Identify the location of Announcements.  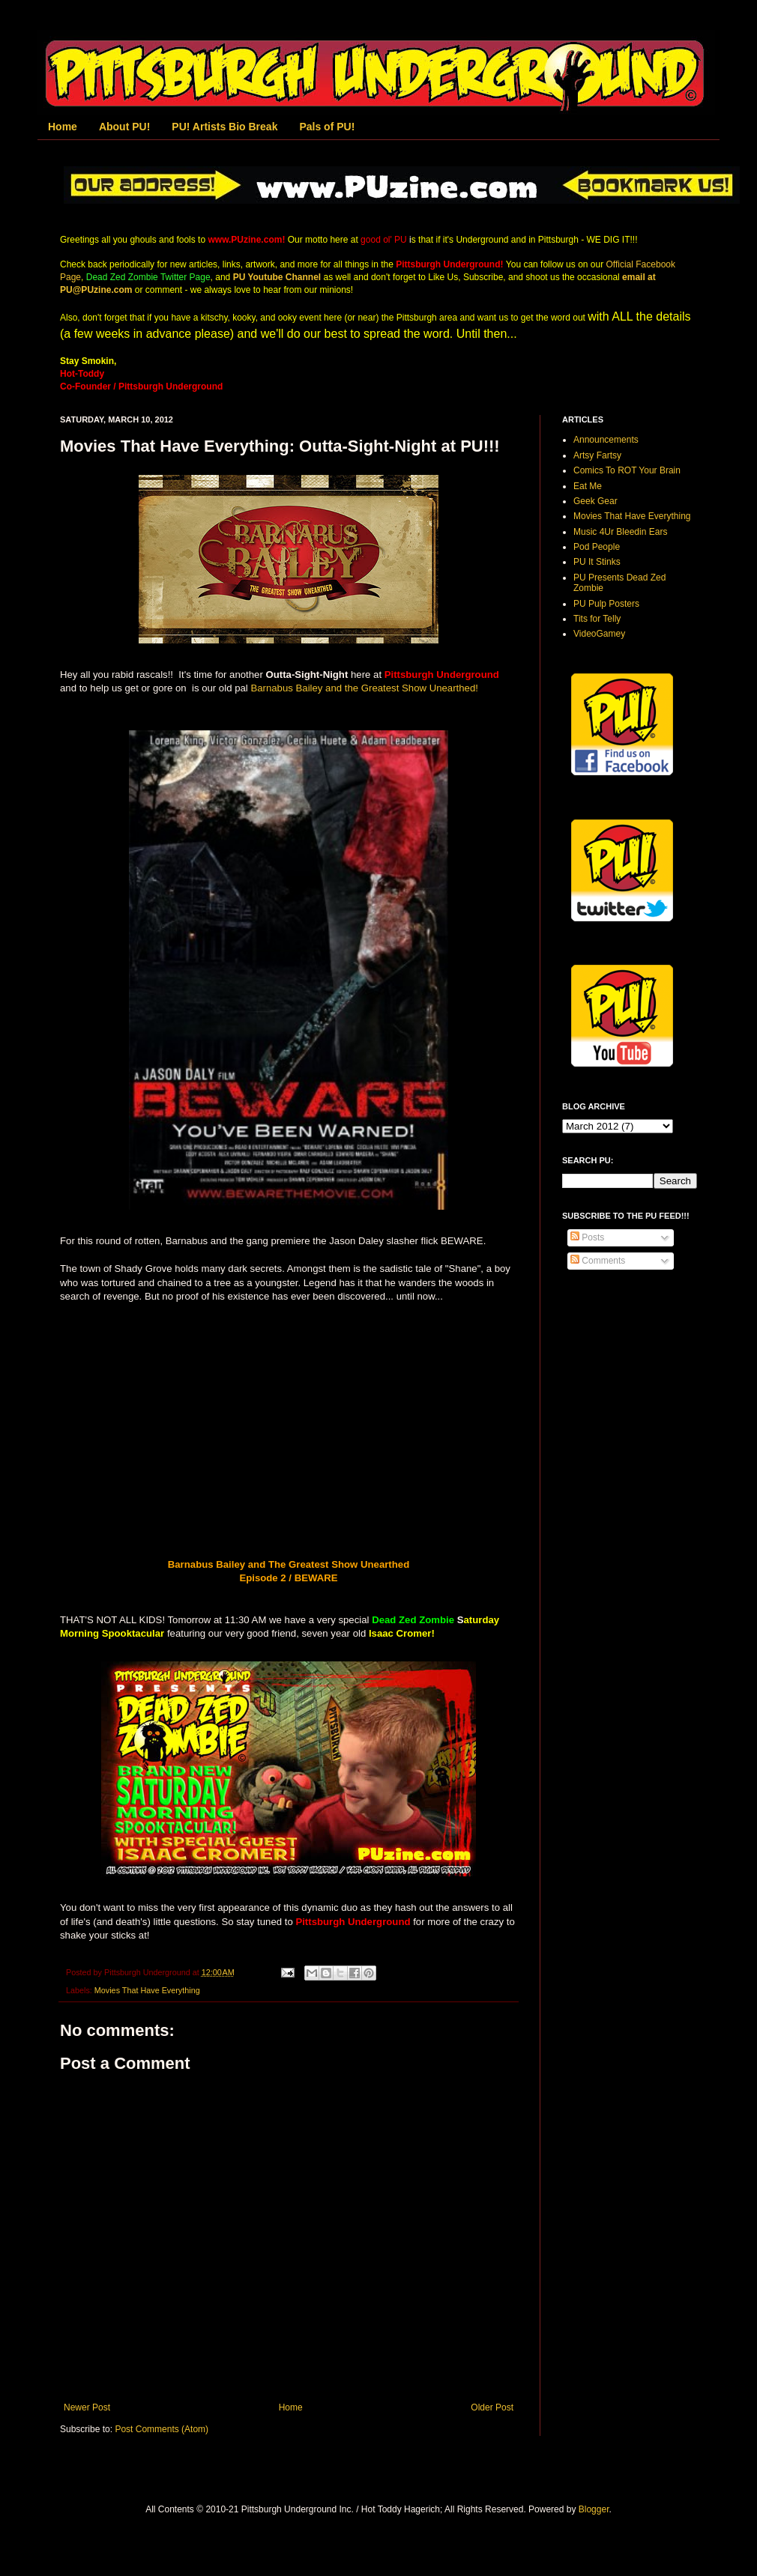
(606, 439).